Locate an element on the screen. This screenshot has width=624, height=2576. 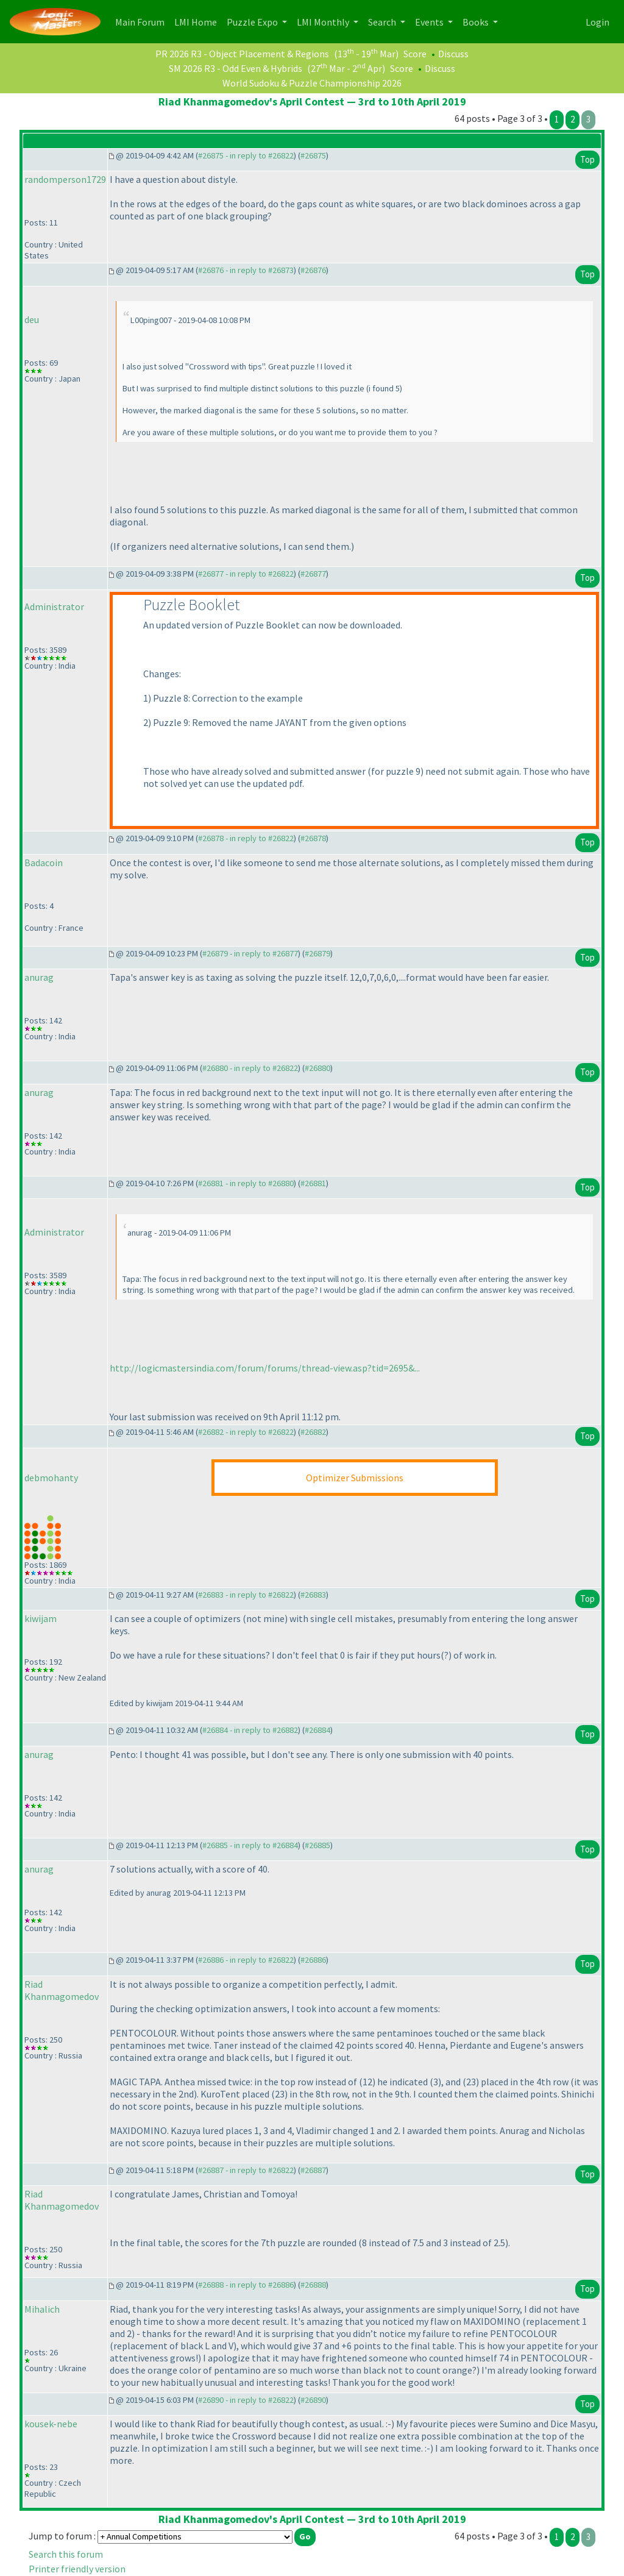
SM 2026 R3 - Odd Even & Hybrids is located at coordinates (235, 68).